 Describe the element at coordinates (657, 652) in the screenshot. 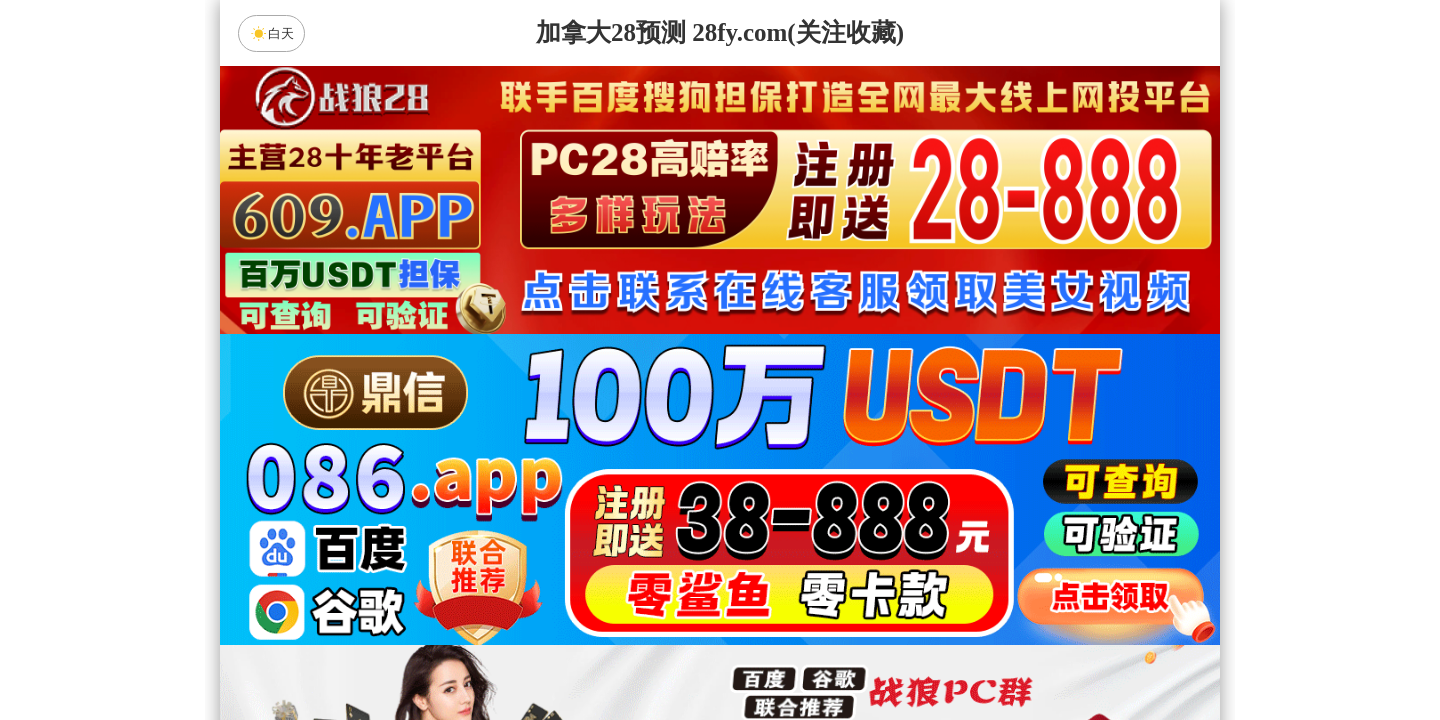

I see `杀组` at that location.